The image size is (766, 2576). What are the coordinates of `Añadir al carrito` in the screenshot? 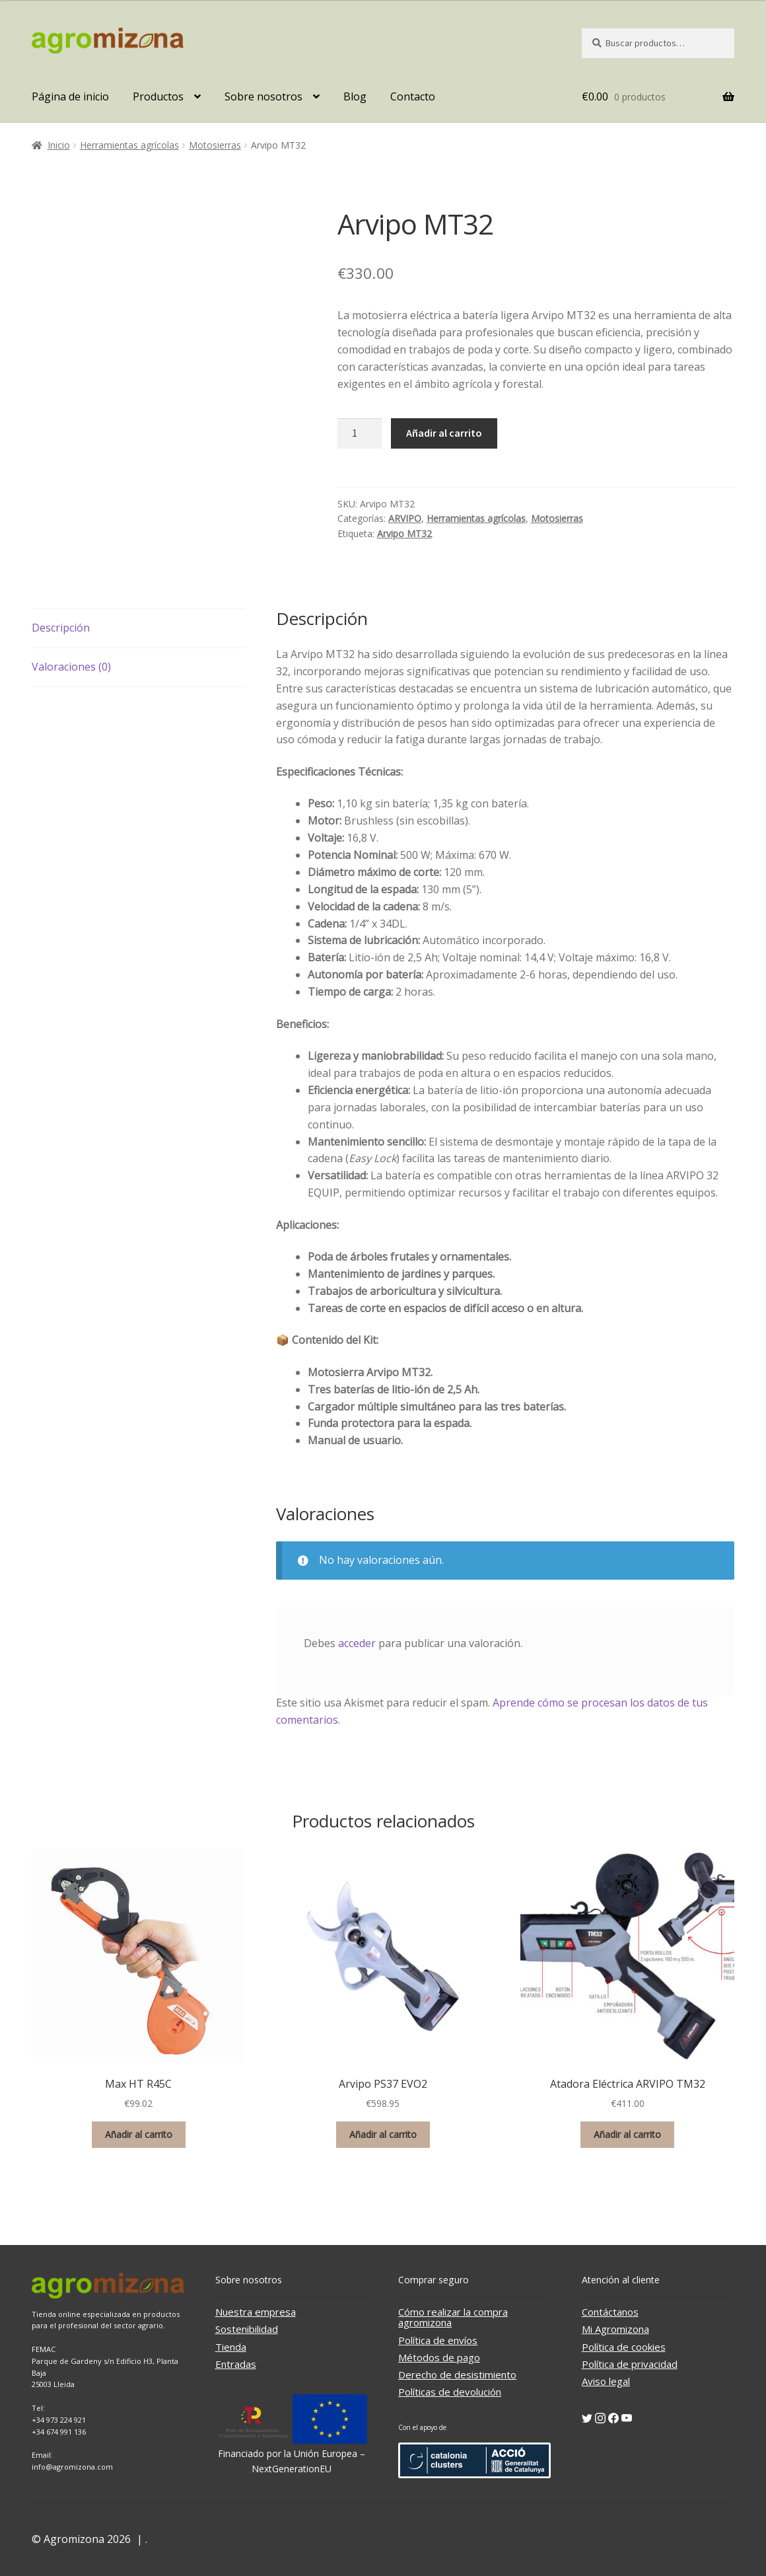 It's located at (444, 432).